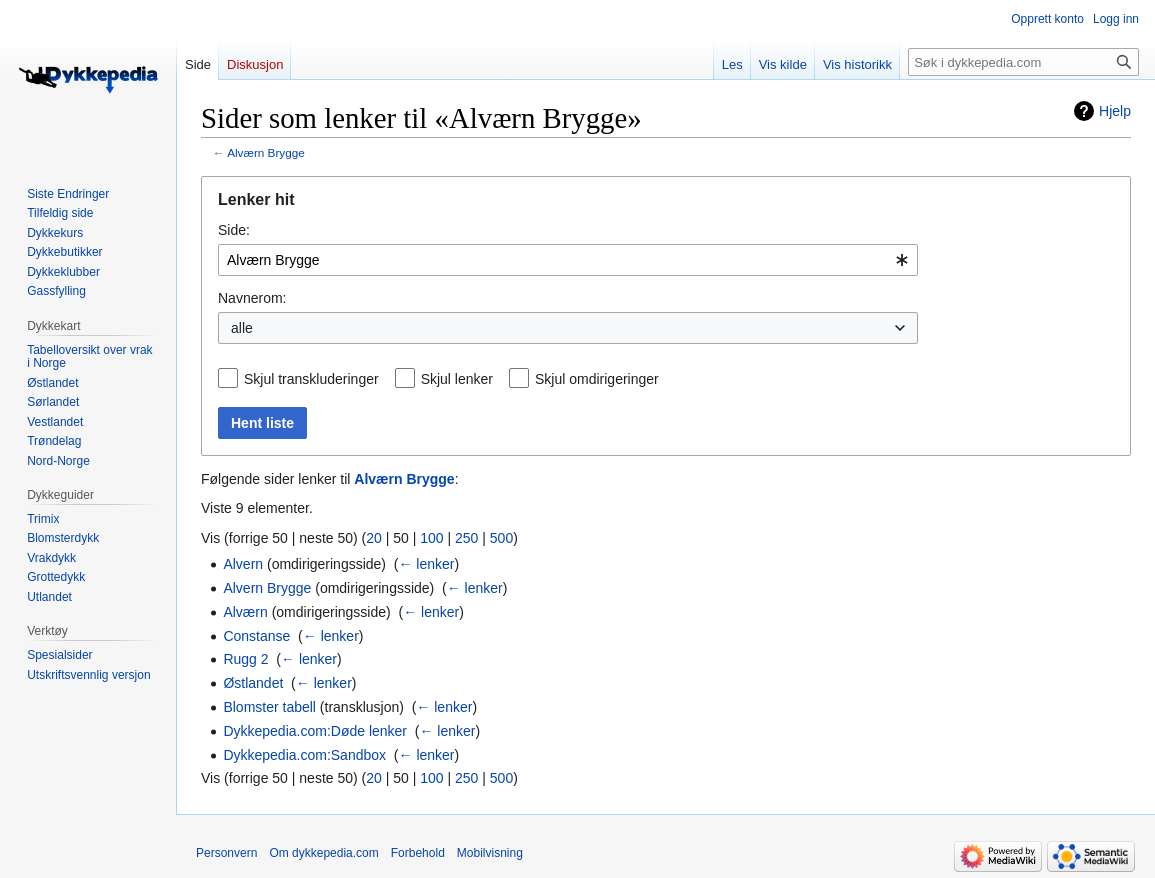 This screenshot has width=1155, height=878. Describe the element at coordinates (311, 379) in the screenshot. I see `Skjul transkluderinger` at that location.